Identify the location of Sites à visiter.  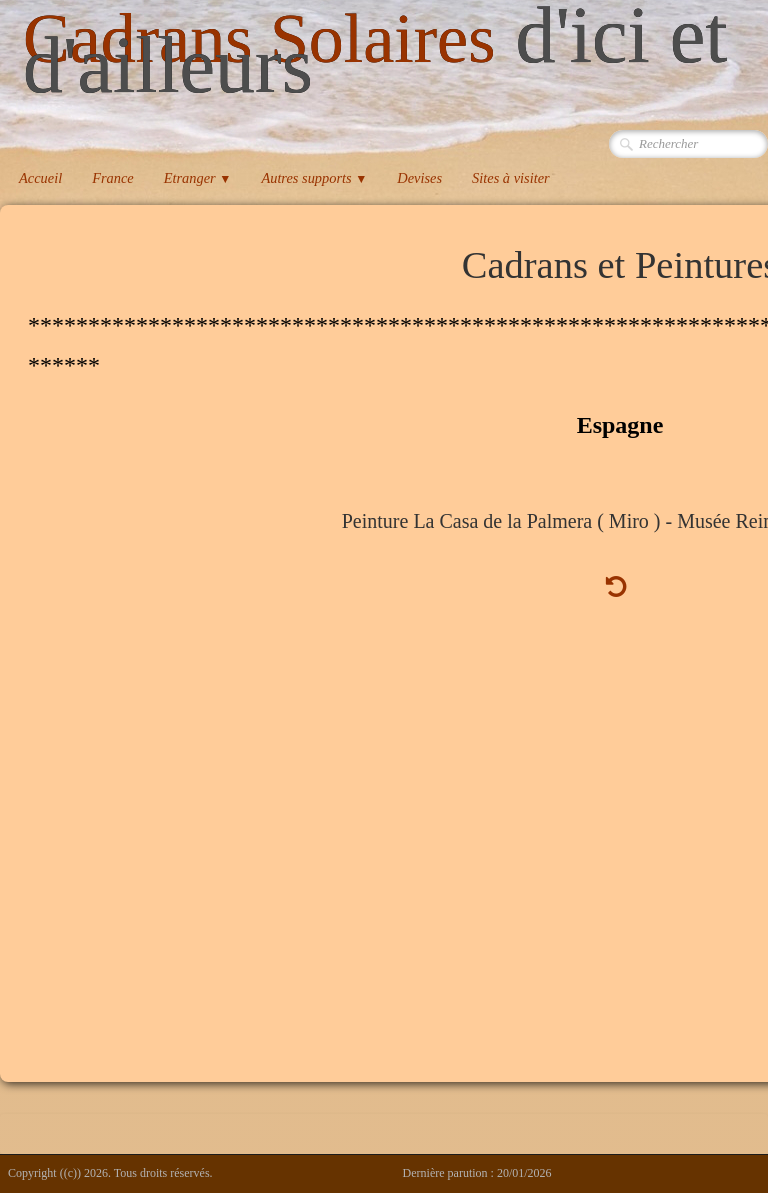
(511, 178).